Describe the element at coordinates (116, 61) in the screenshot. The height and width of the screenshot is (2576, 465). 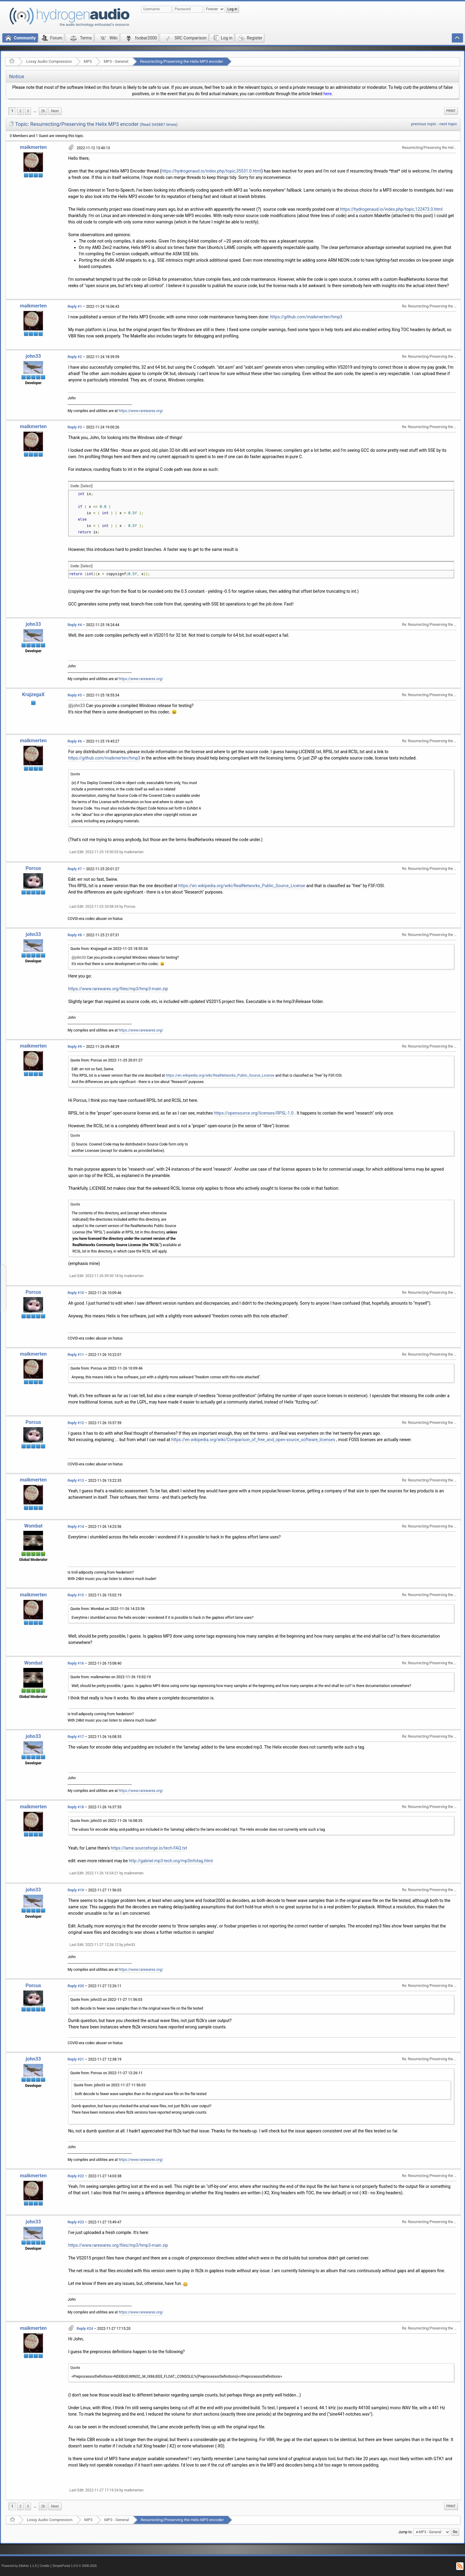
I see `MP3 - General` at that location.